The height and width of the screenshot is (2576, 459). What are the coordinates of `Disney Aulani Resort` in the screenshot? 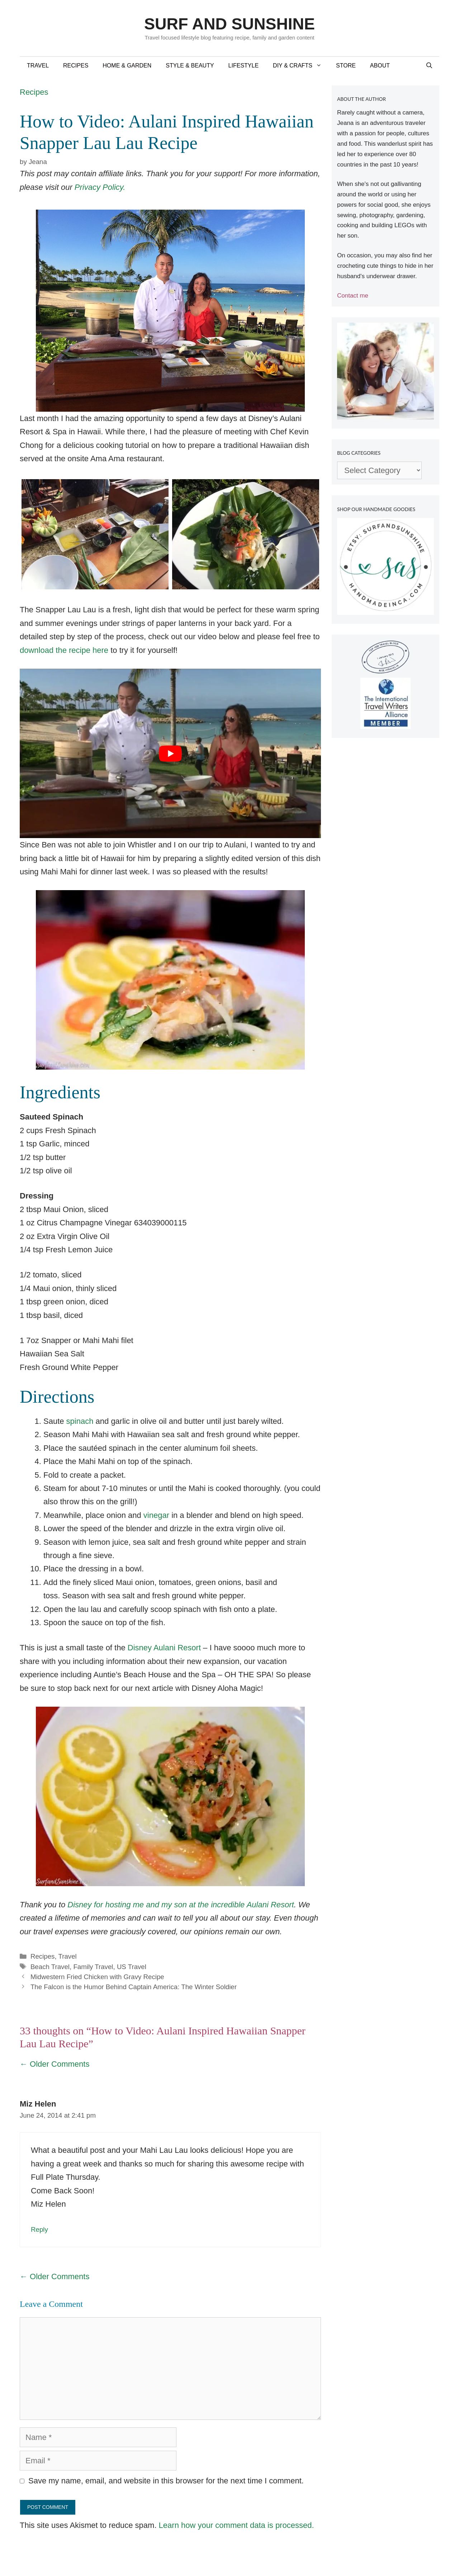 It's located at (164, 1647).